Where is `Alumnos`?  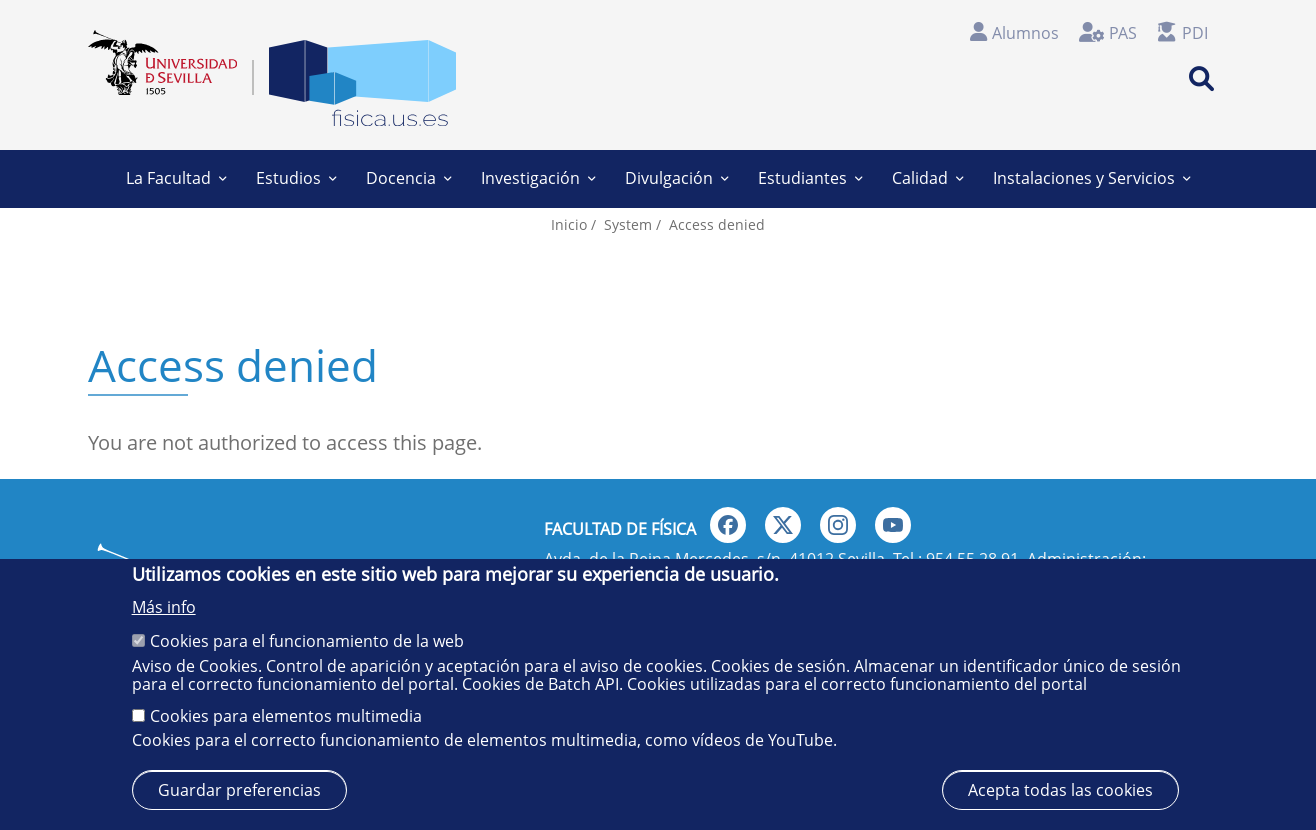
Alumnos is located at coordinates (1025, 33).